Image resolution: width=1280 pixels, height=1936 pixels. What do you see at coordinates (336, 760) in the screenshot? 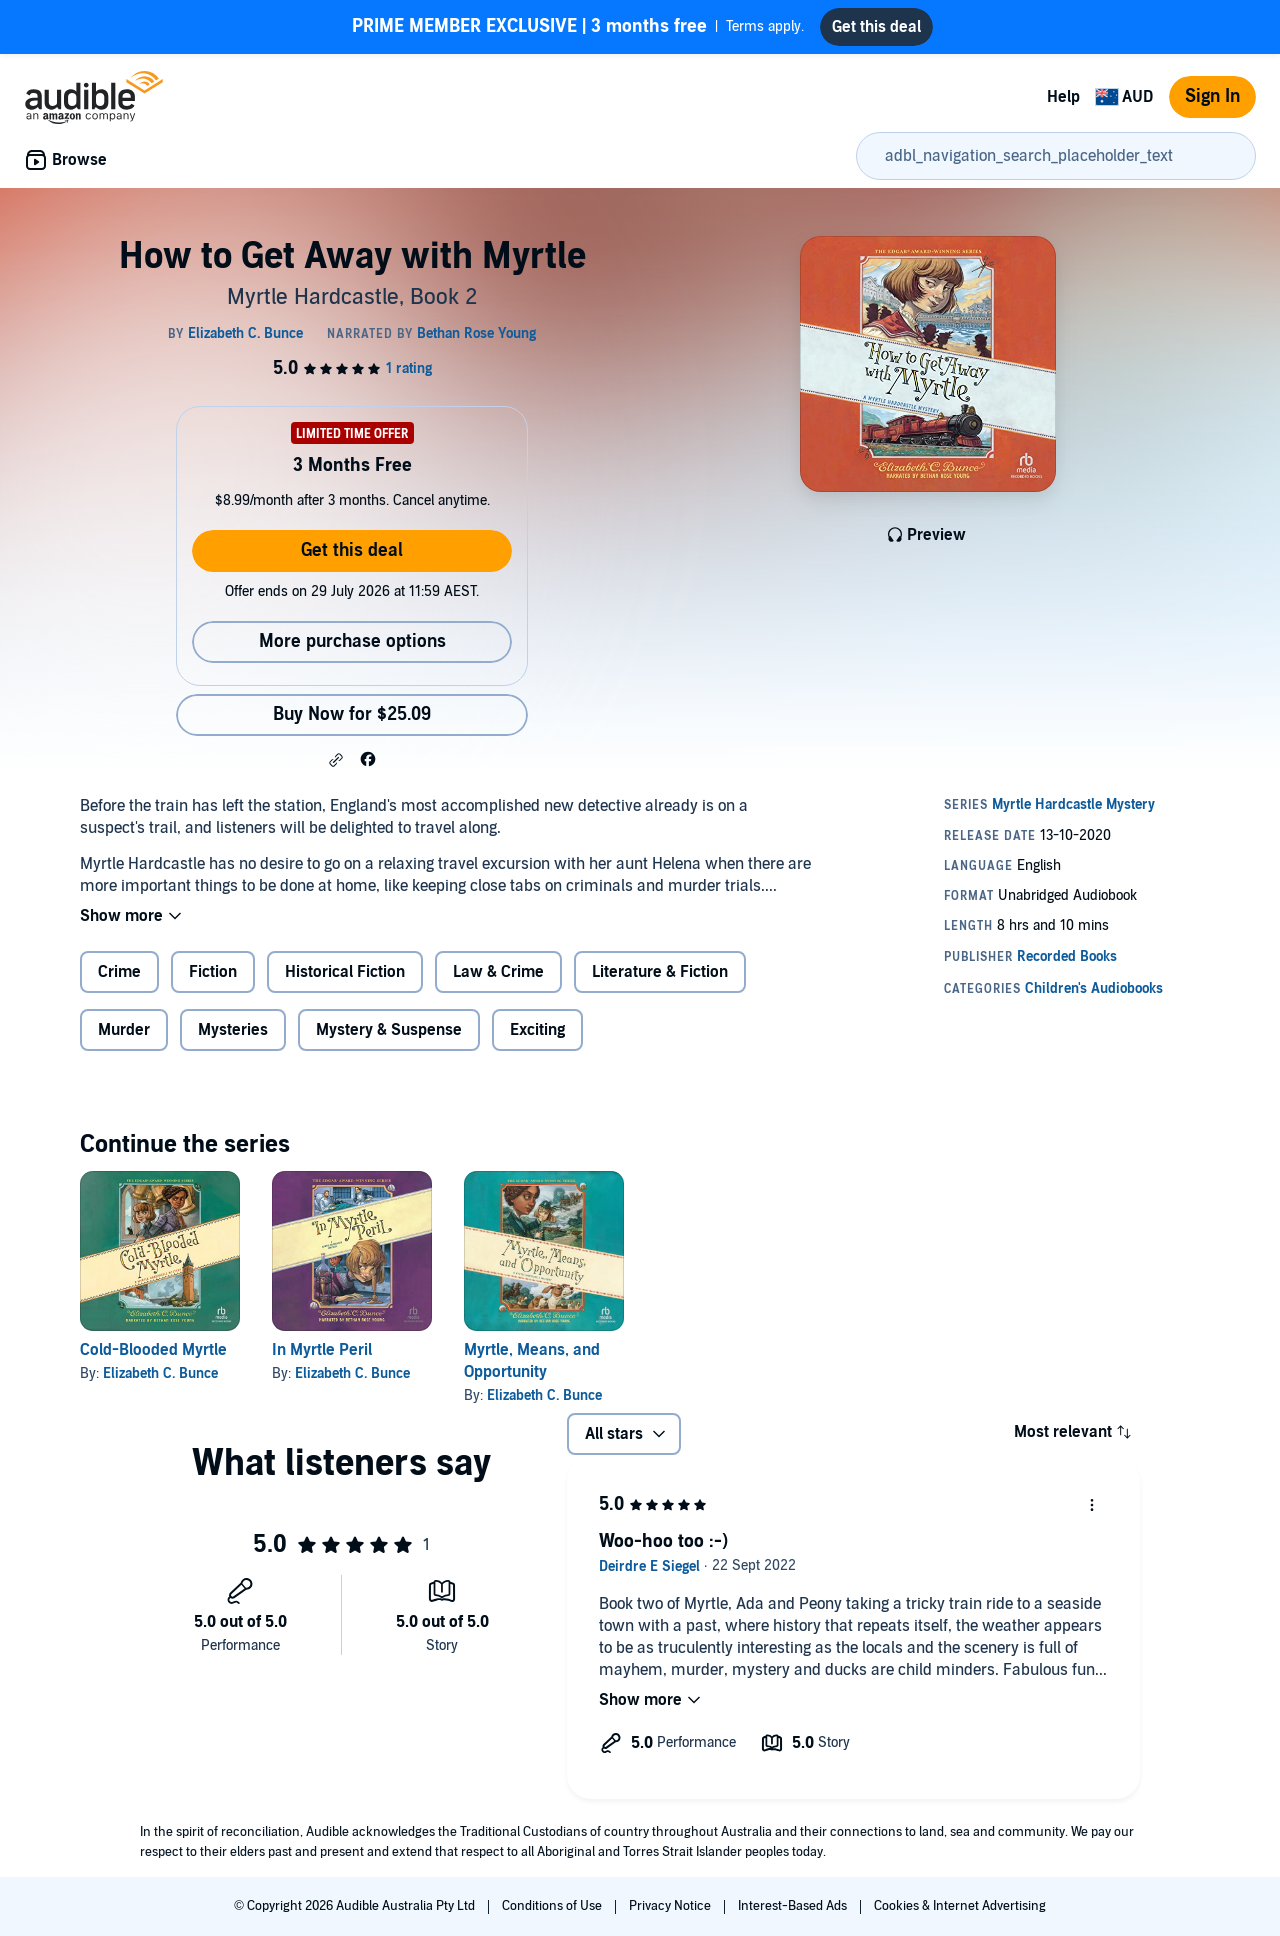
I see `[button]` at bounding box center [336, 760].